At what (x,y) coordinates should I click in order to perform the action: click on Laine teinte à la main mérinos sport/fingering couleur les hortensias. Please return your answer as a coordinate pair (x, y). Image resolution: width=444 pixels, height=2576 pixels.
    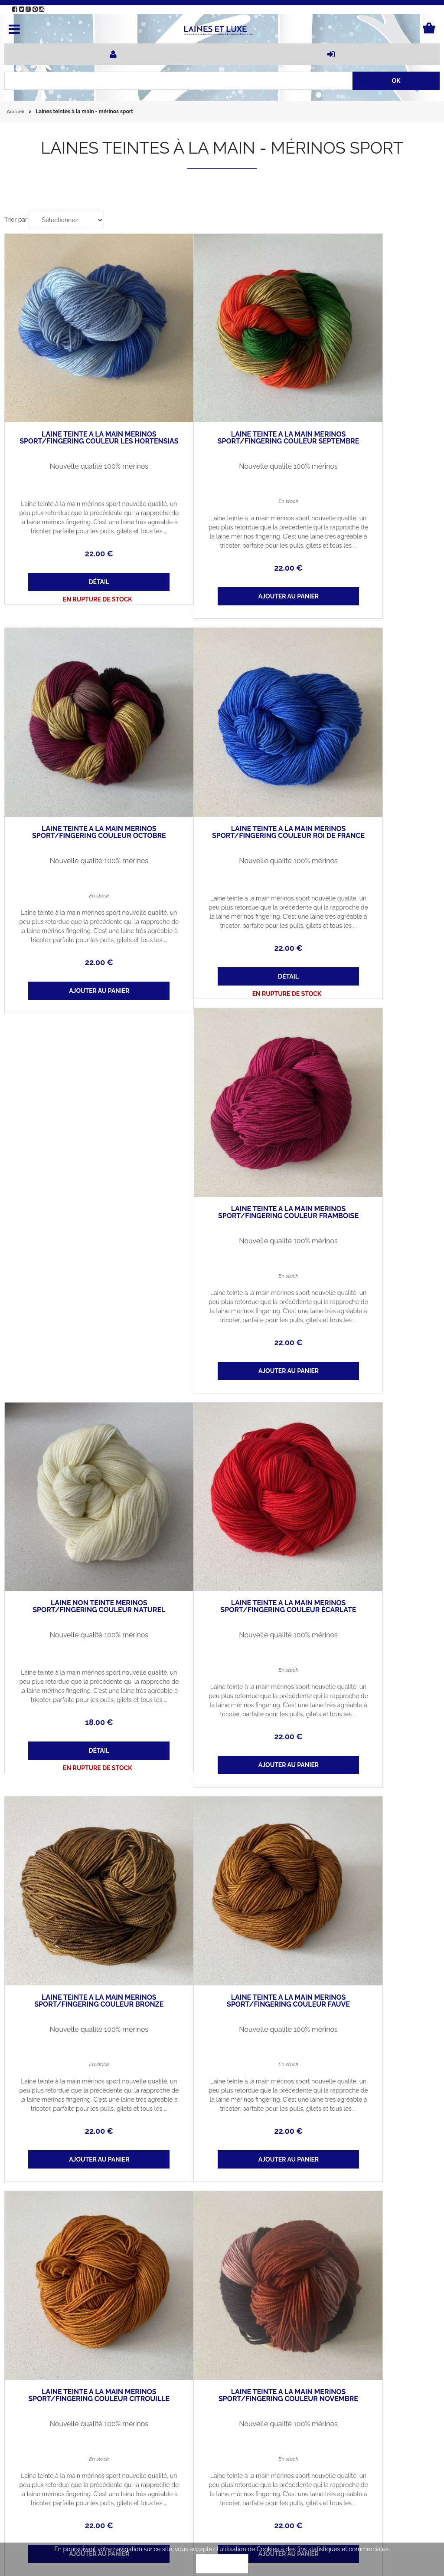
    Looking at the image, I should click on (77, 397).